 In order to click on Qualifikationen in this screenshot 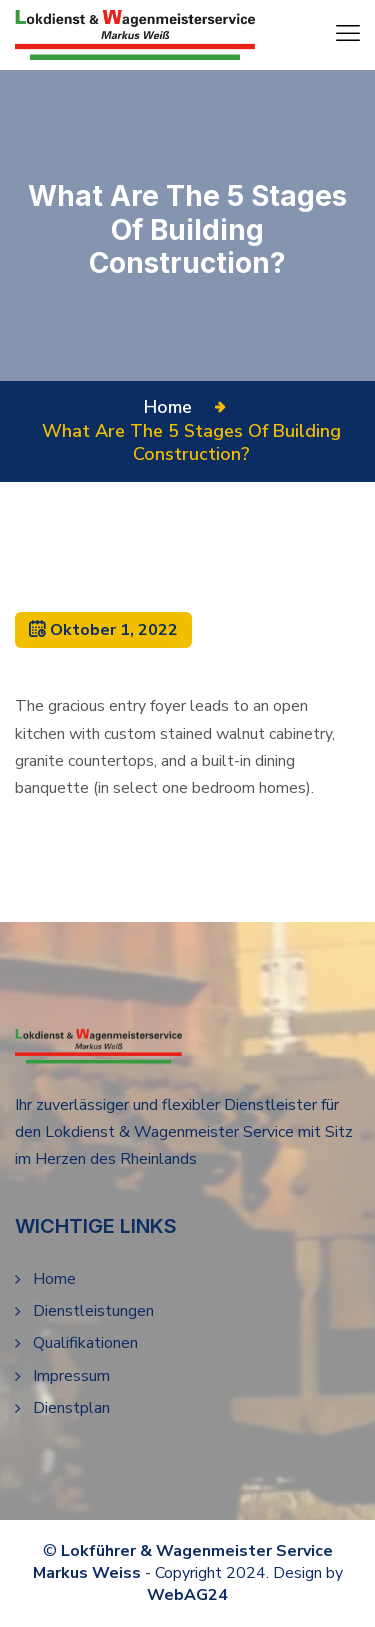, I will do `click(85, 1343)`.